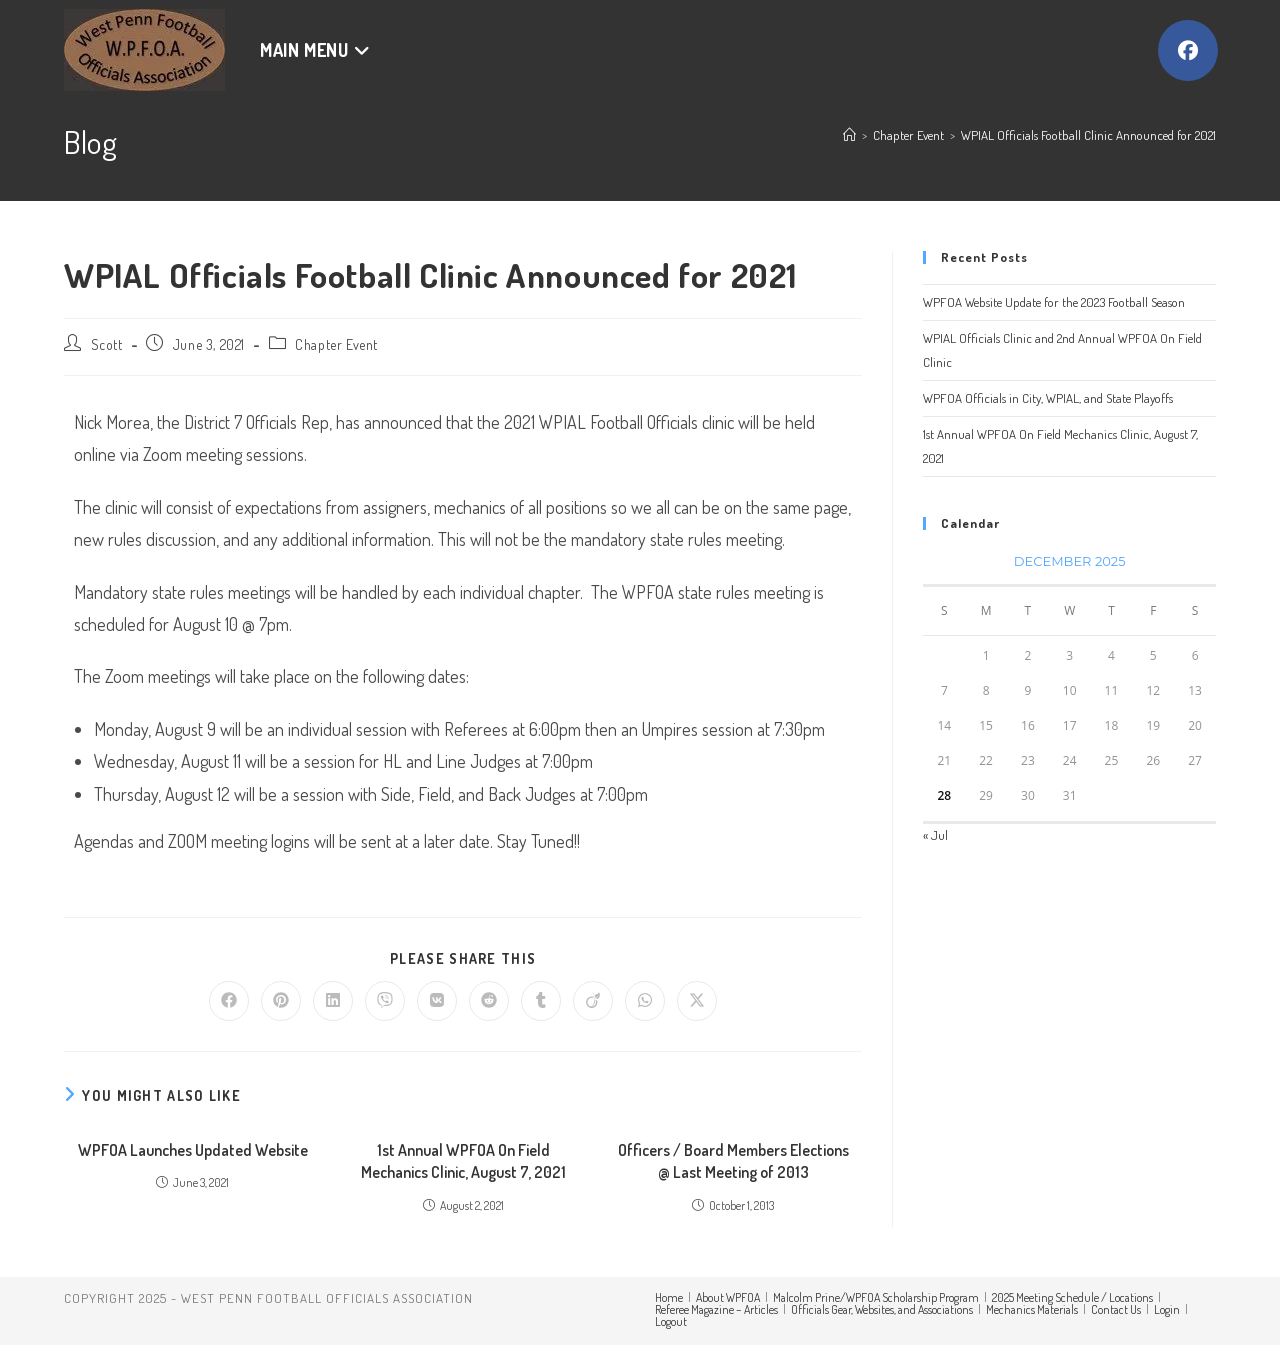  Describe the element at coordinates (697, 1001) in the screenshot. I see `[Share on X]` at that location.